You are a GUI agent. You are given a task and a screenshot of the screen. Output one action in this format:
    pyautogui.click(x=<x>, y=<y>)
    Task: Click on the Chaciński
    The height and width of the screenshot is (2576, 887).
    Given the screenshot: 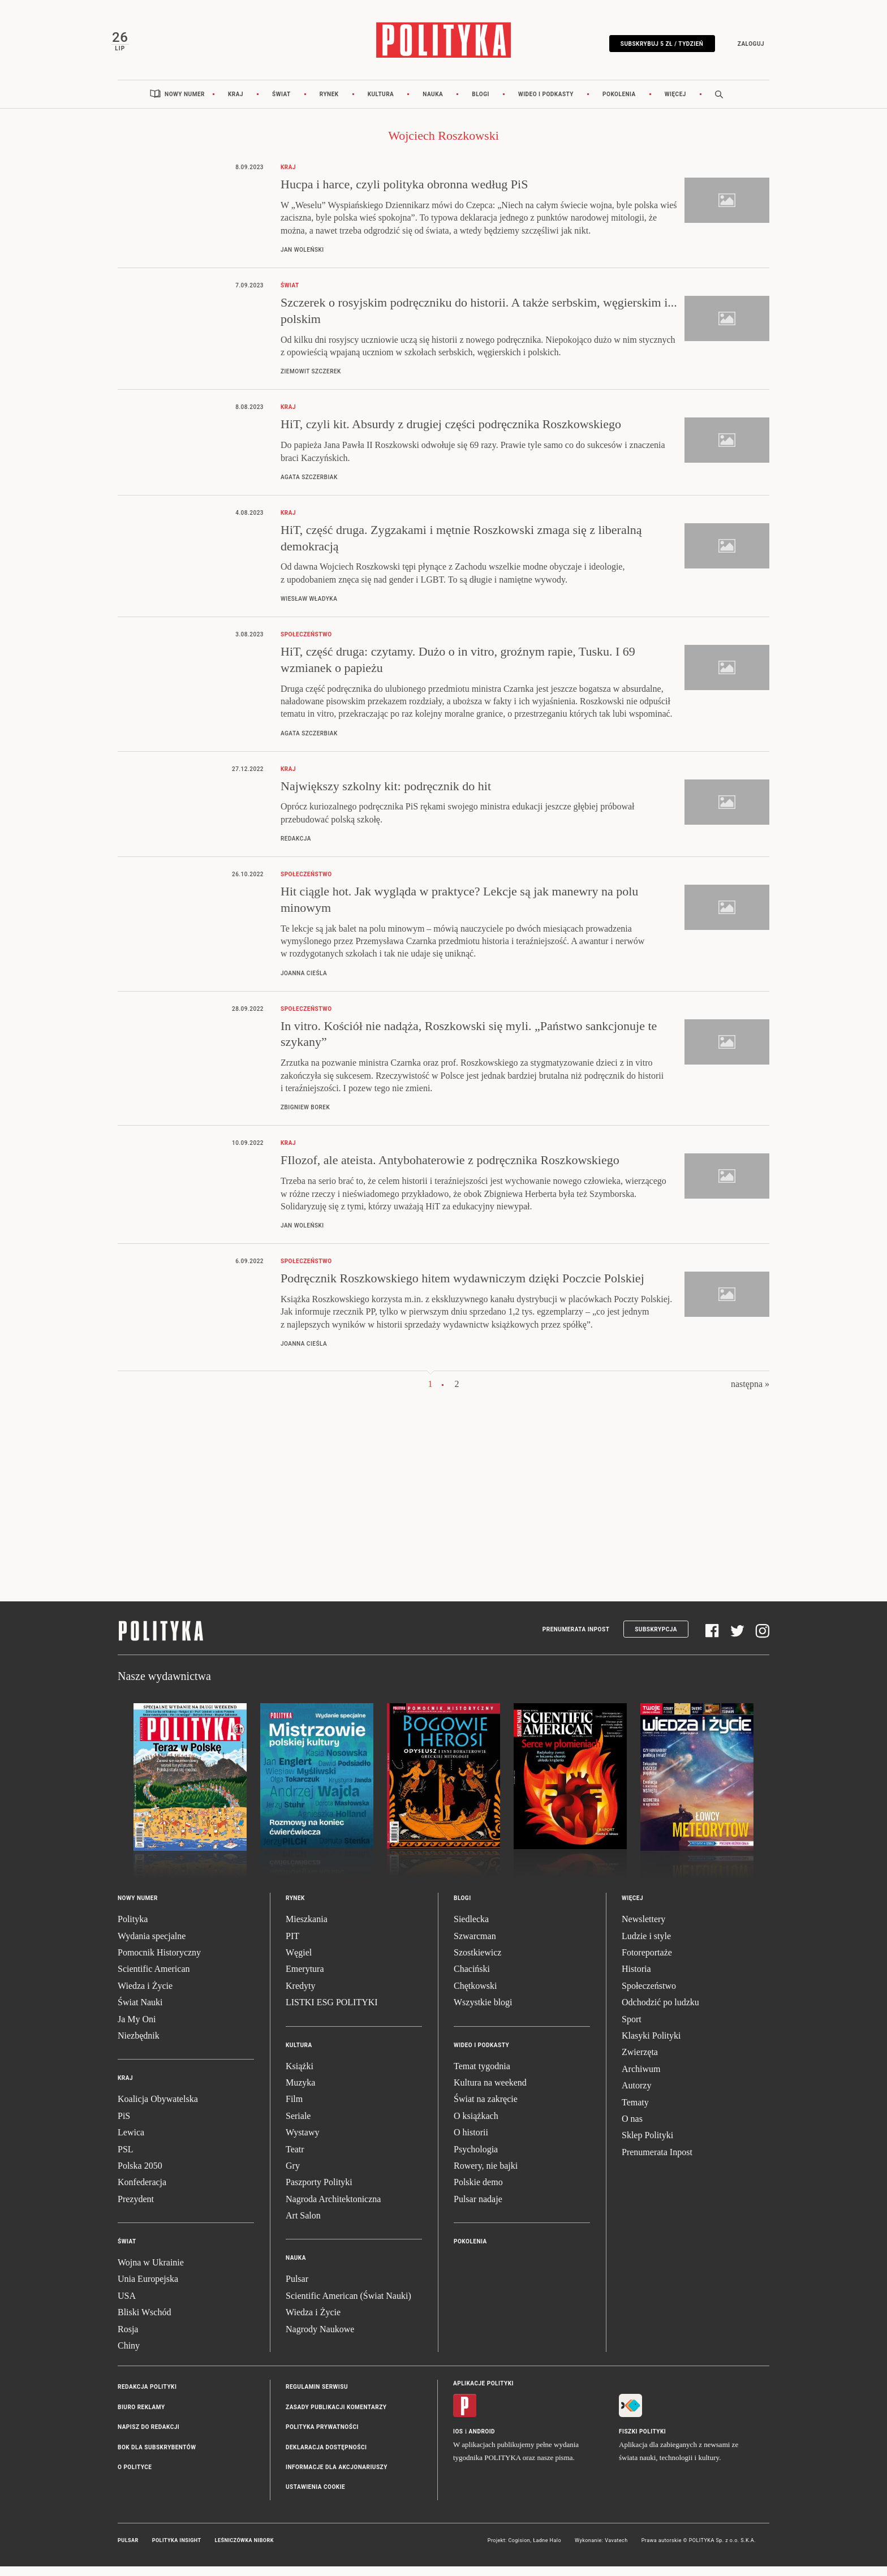 What is the action you would take?
    pyautogui.click(x=472, y=1978)
    